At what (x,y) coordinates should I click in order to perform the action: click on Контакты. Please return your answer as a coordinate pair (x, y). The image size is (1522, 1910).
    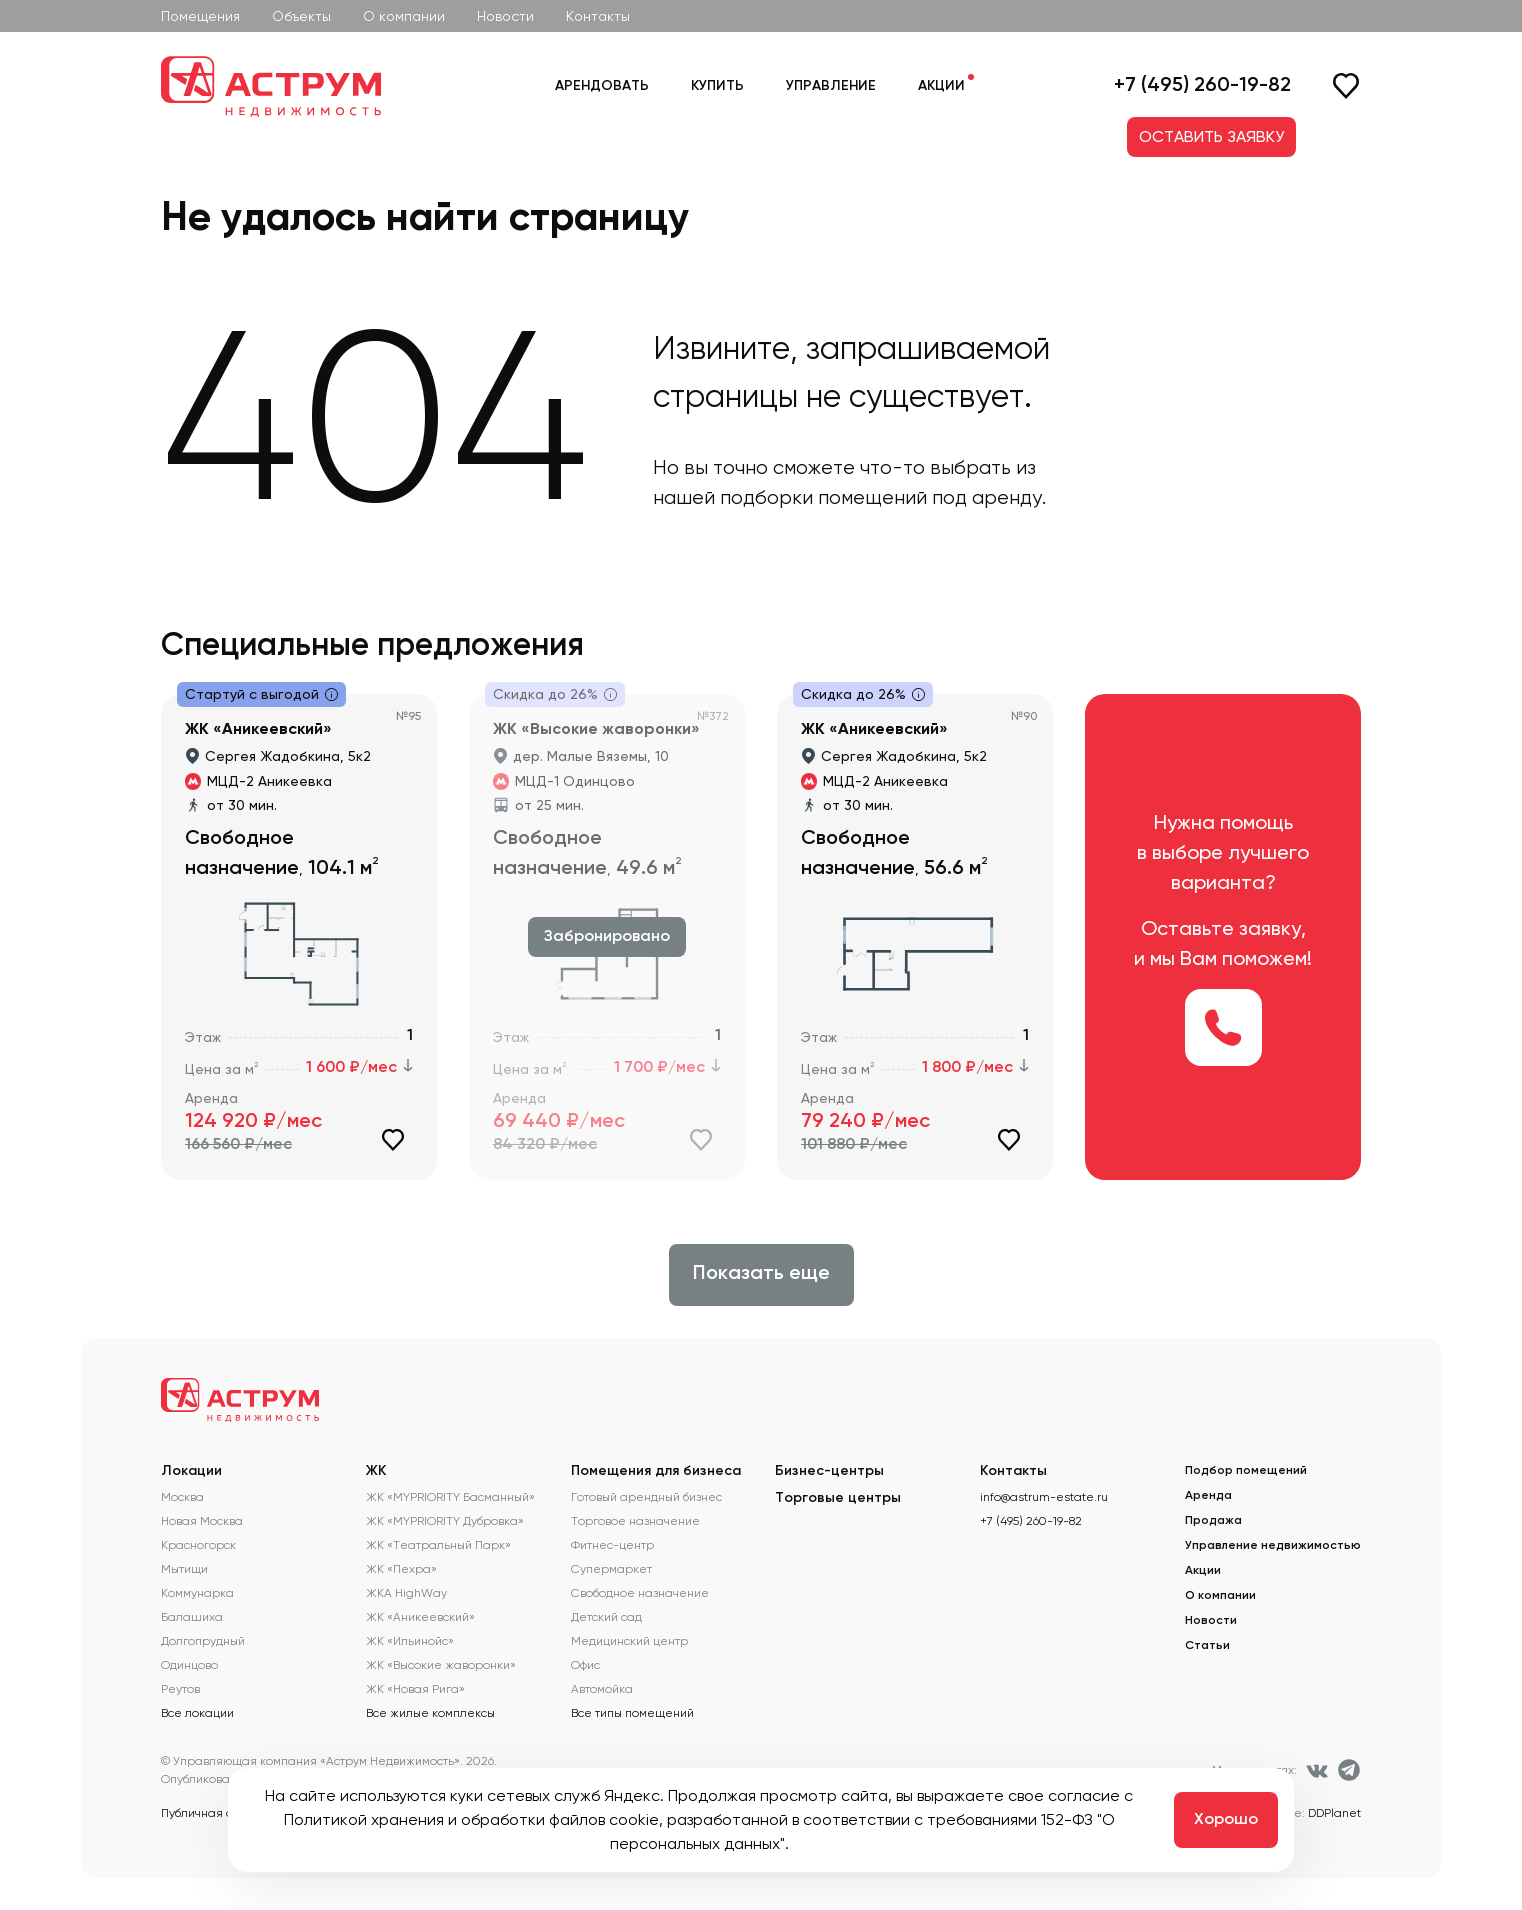
    Looking at the image, I should click on (598, 16).